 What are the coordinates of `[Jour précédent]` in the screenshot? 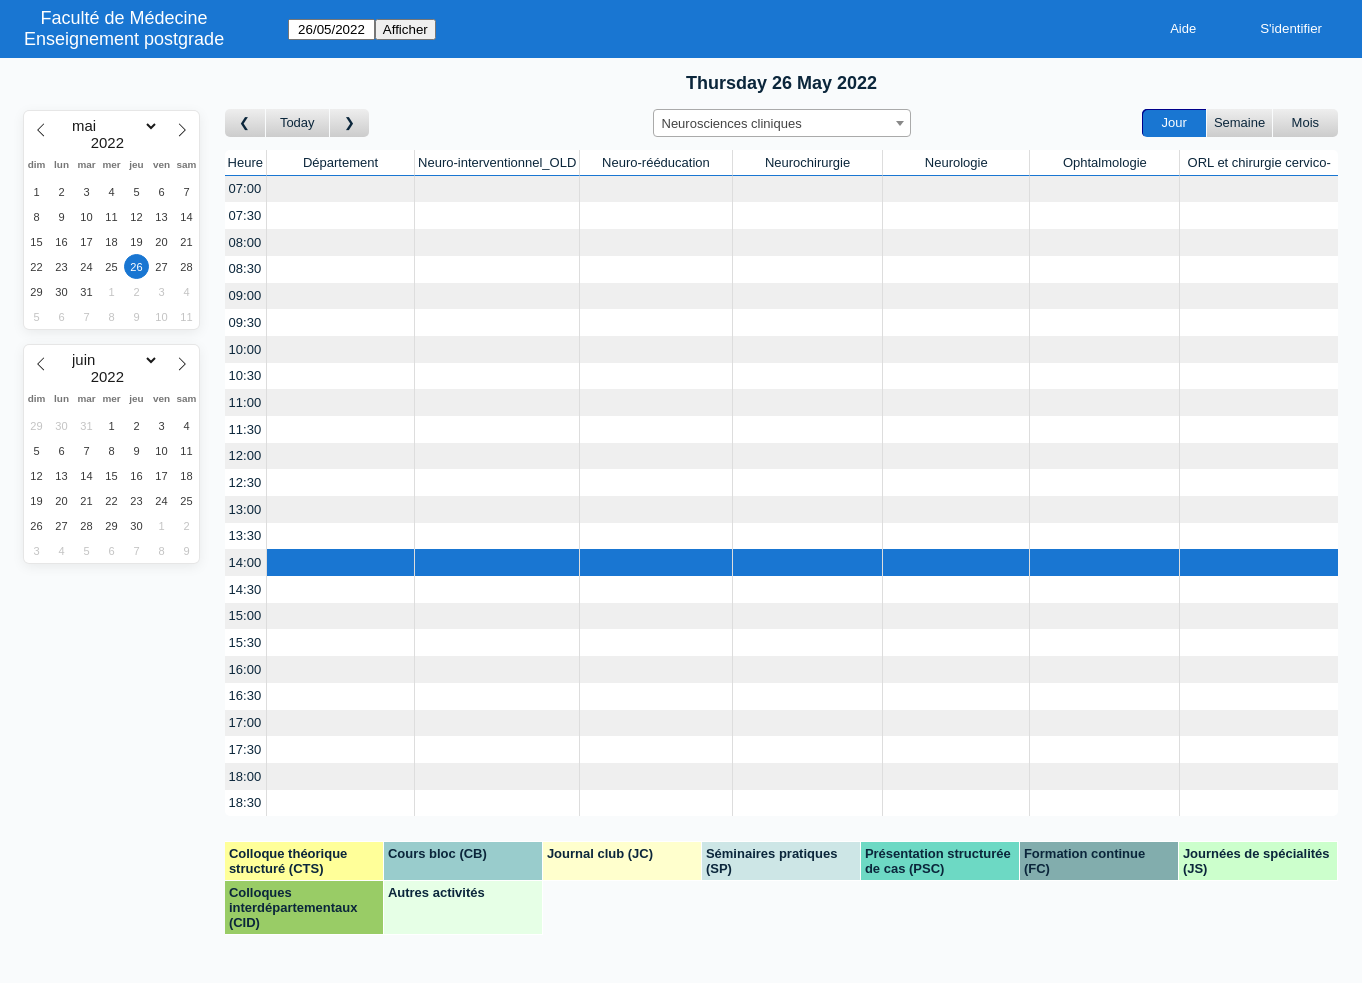 It's located at (245, 123).